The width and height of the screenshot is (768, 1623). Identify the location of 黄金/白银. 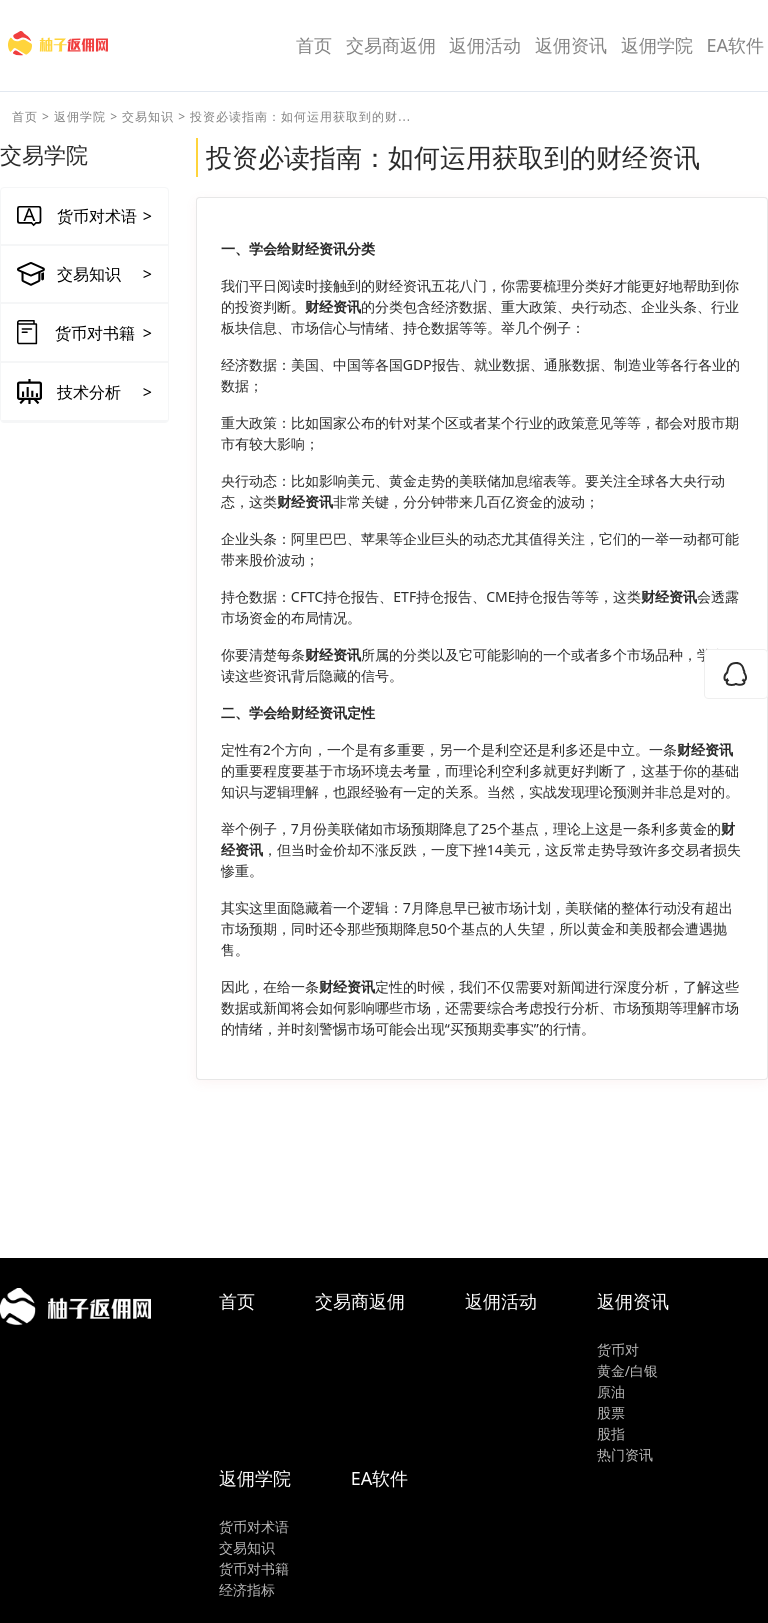
(627, 1370).